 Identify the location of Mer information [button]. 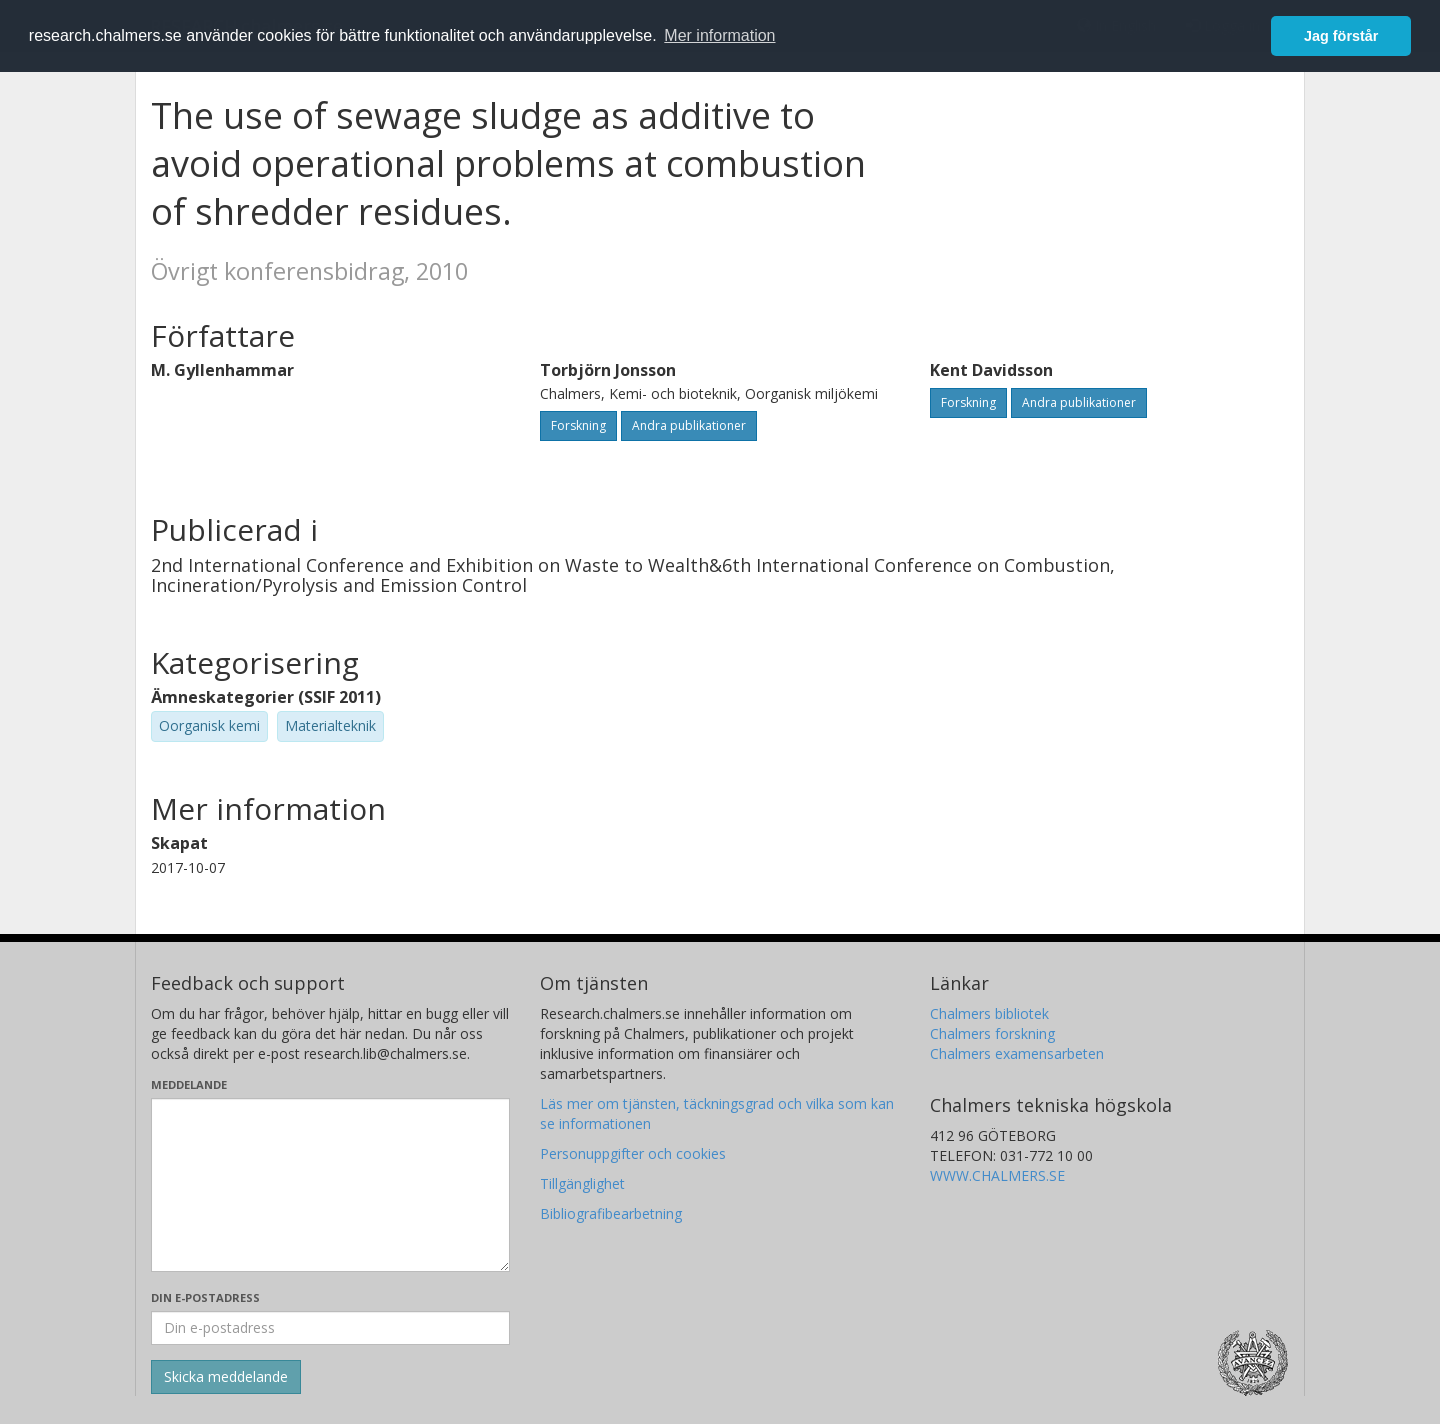
(719, 35).